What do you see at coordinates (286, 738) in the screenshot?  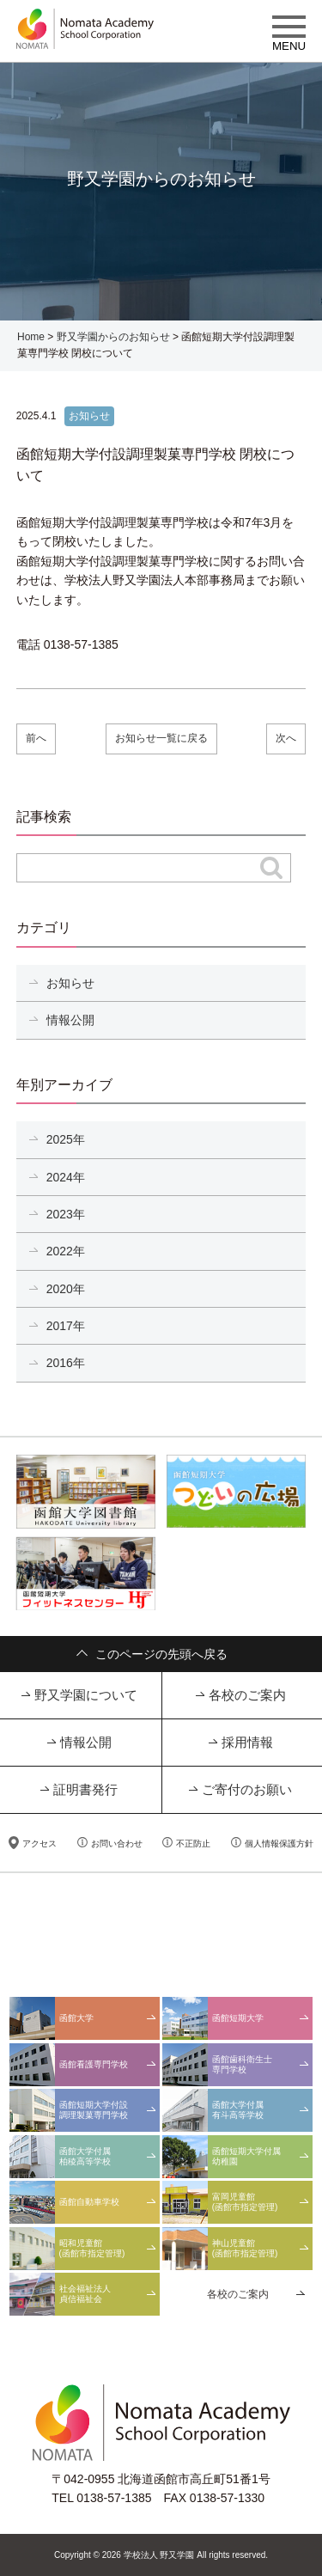 I see `次へ` at bounding box center [286, 738].